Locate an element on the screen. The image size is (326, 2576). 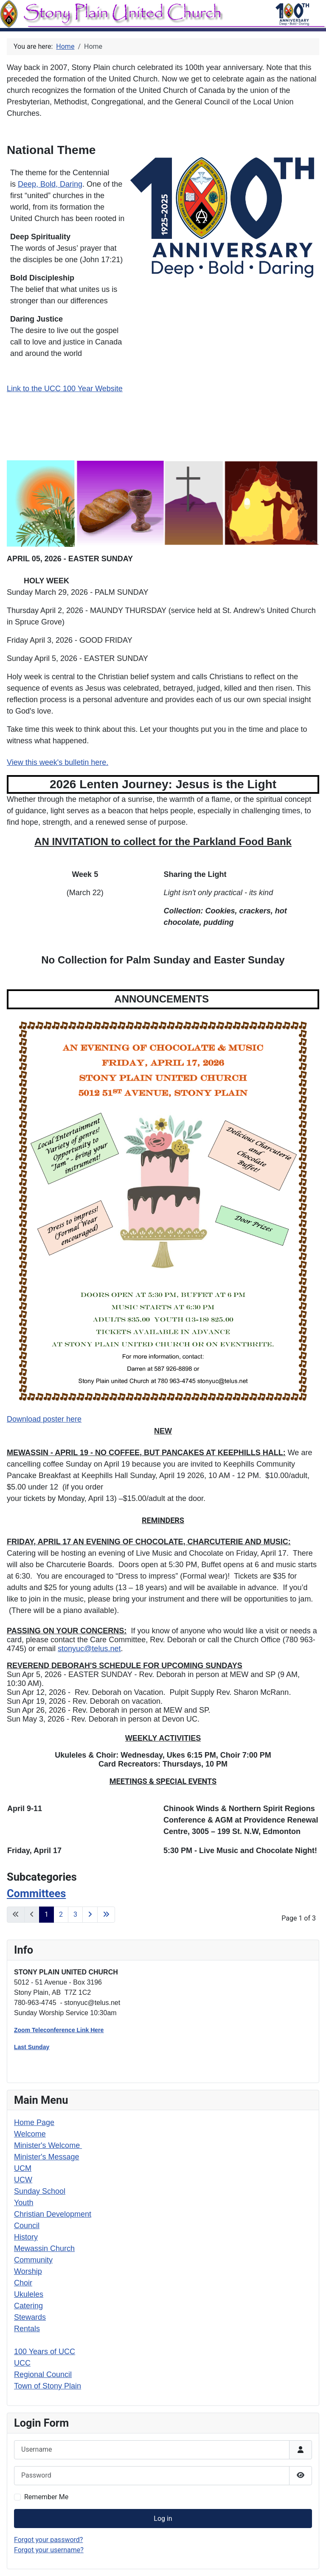
Deep, Bold, Daring is located at coordinates (50, 184).